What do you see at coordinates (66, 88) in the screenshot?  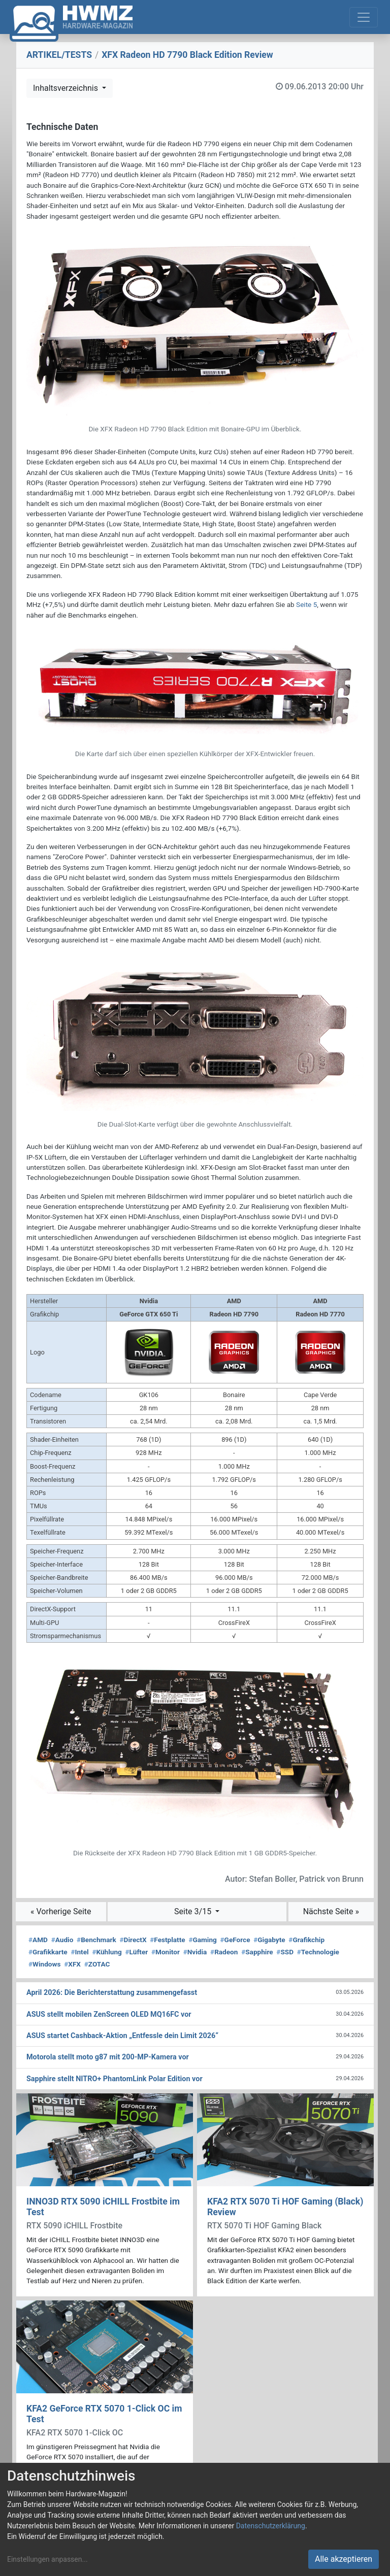 I see `Inhaltsverzeichnis` at bounding box center [66, 88].